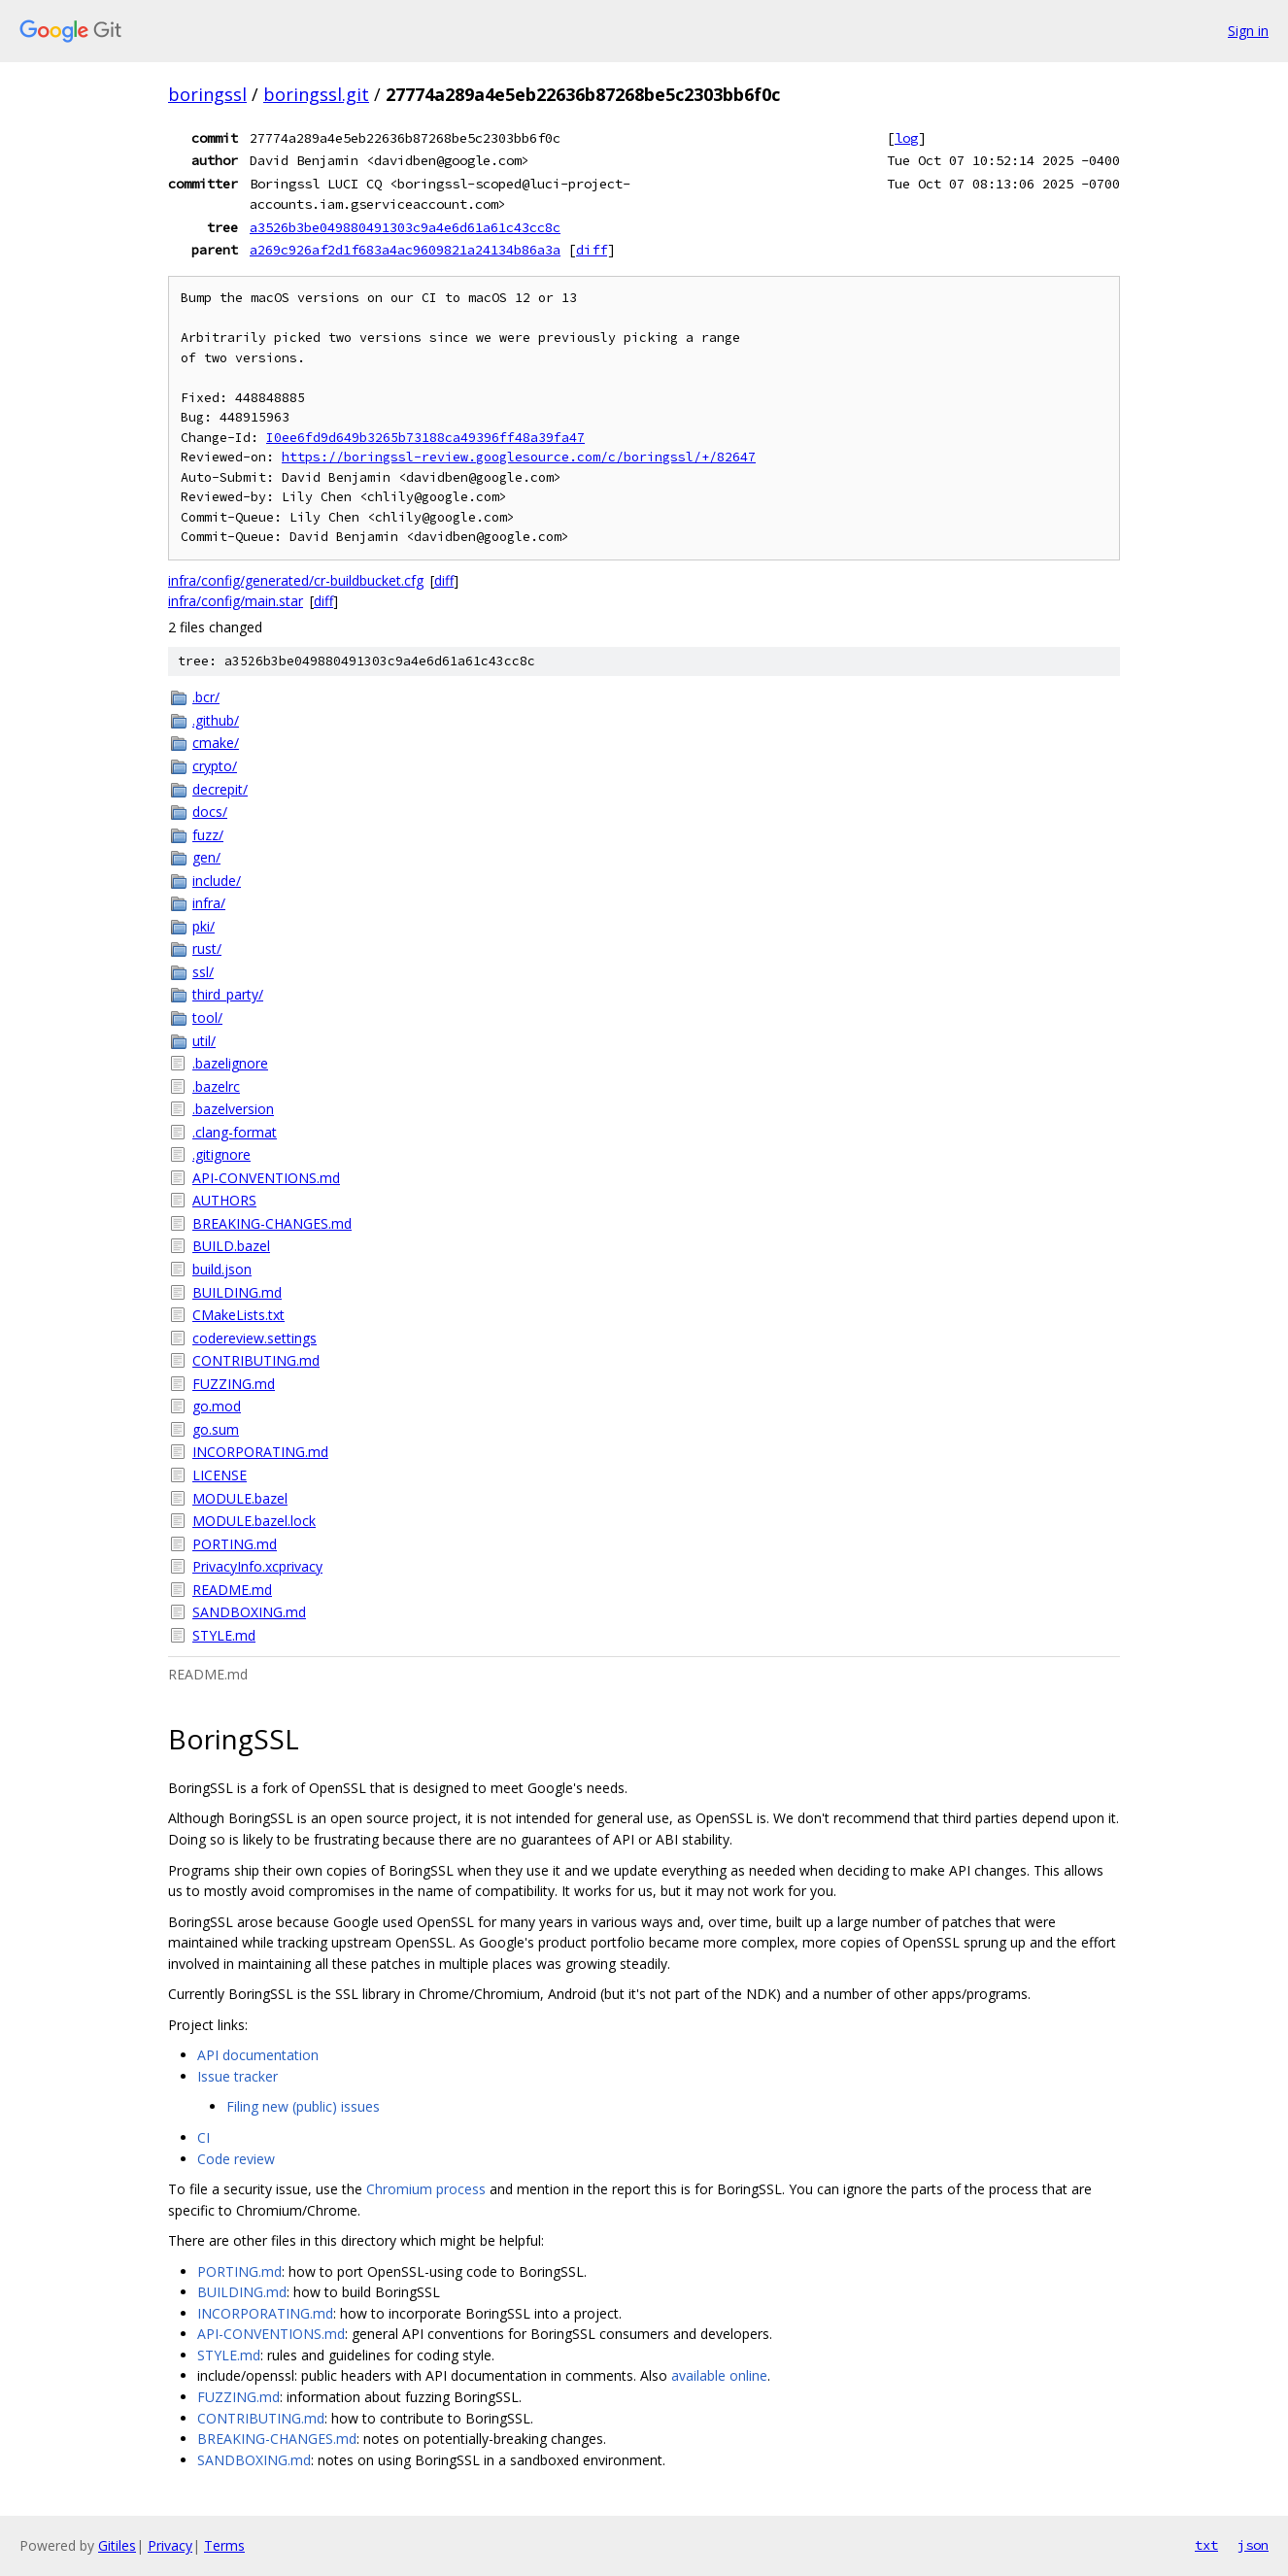 The image size is (1288, 2576). What do you see at coordinates (425, 437) in the screenshot?
I see `I0ee6fd9d649b3265b73188ca49396ff48a39fa47` at bounding box center [425, 437].